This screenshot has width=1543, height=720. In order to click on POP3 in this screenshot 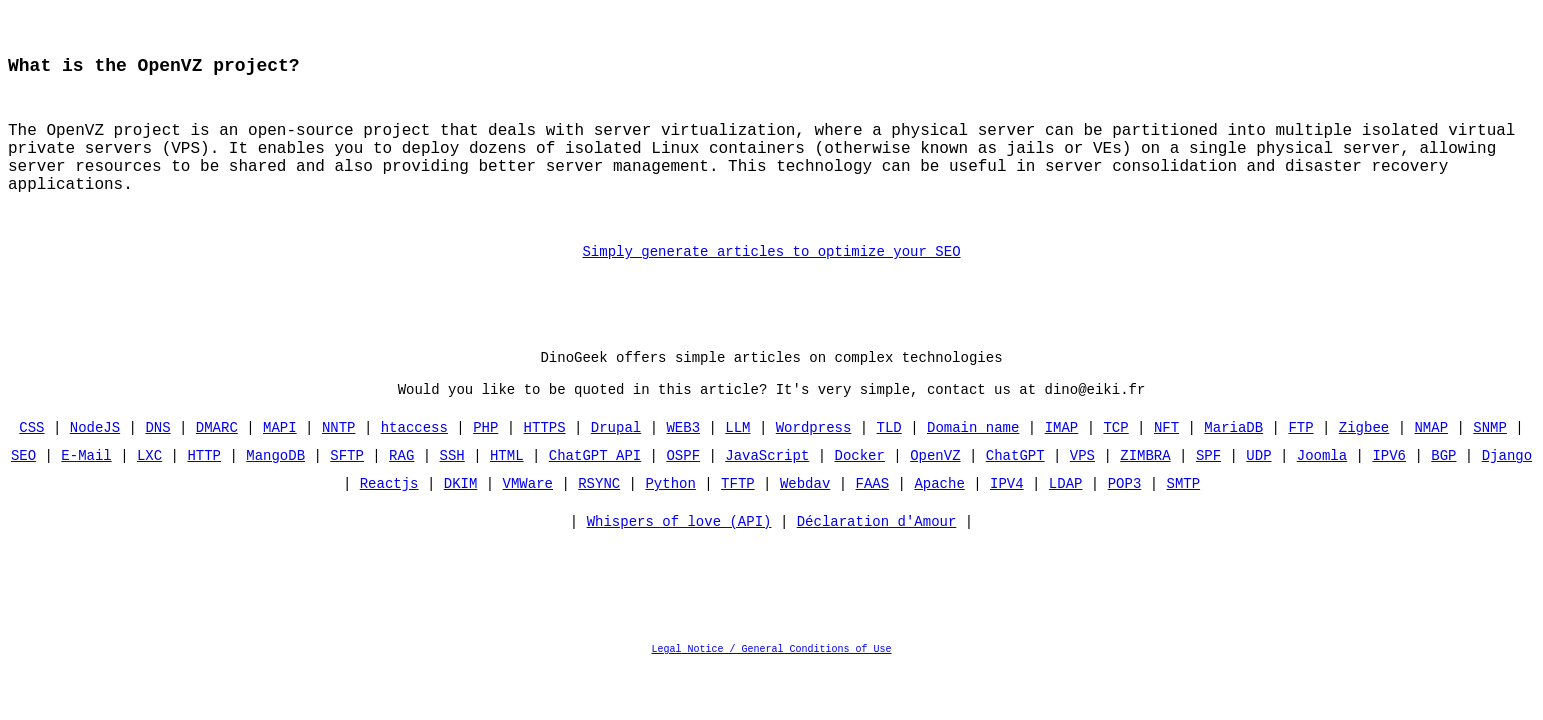, I will do `click(1125, 521)`.